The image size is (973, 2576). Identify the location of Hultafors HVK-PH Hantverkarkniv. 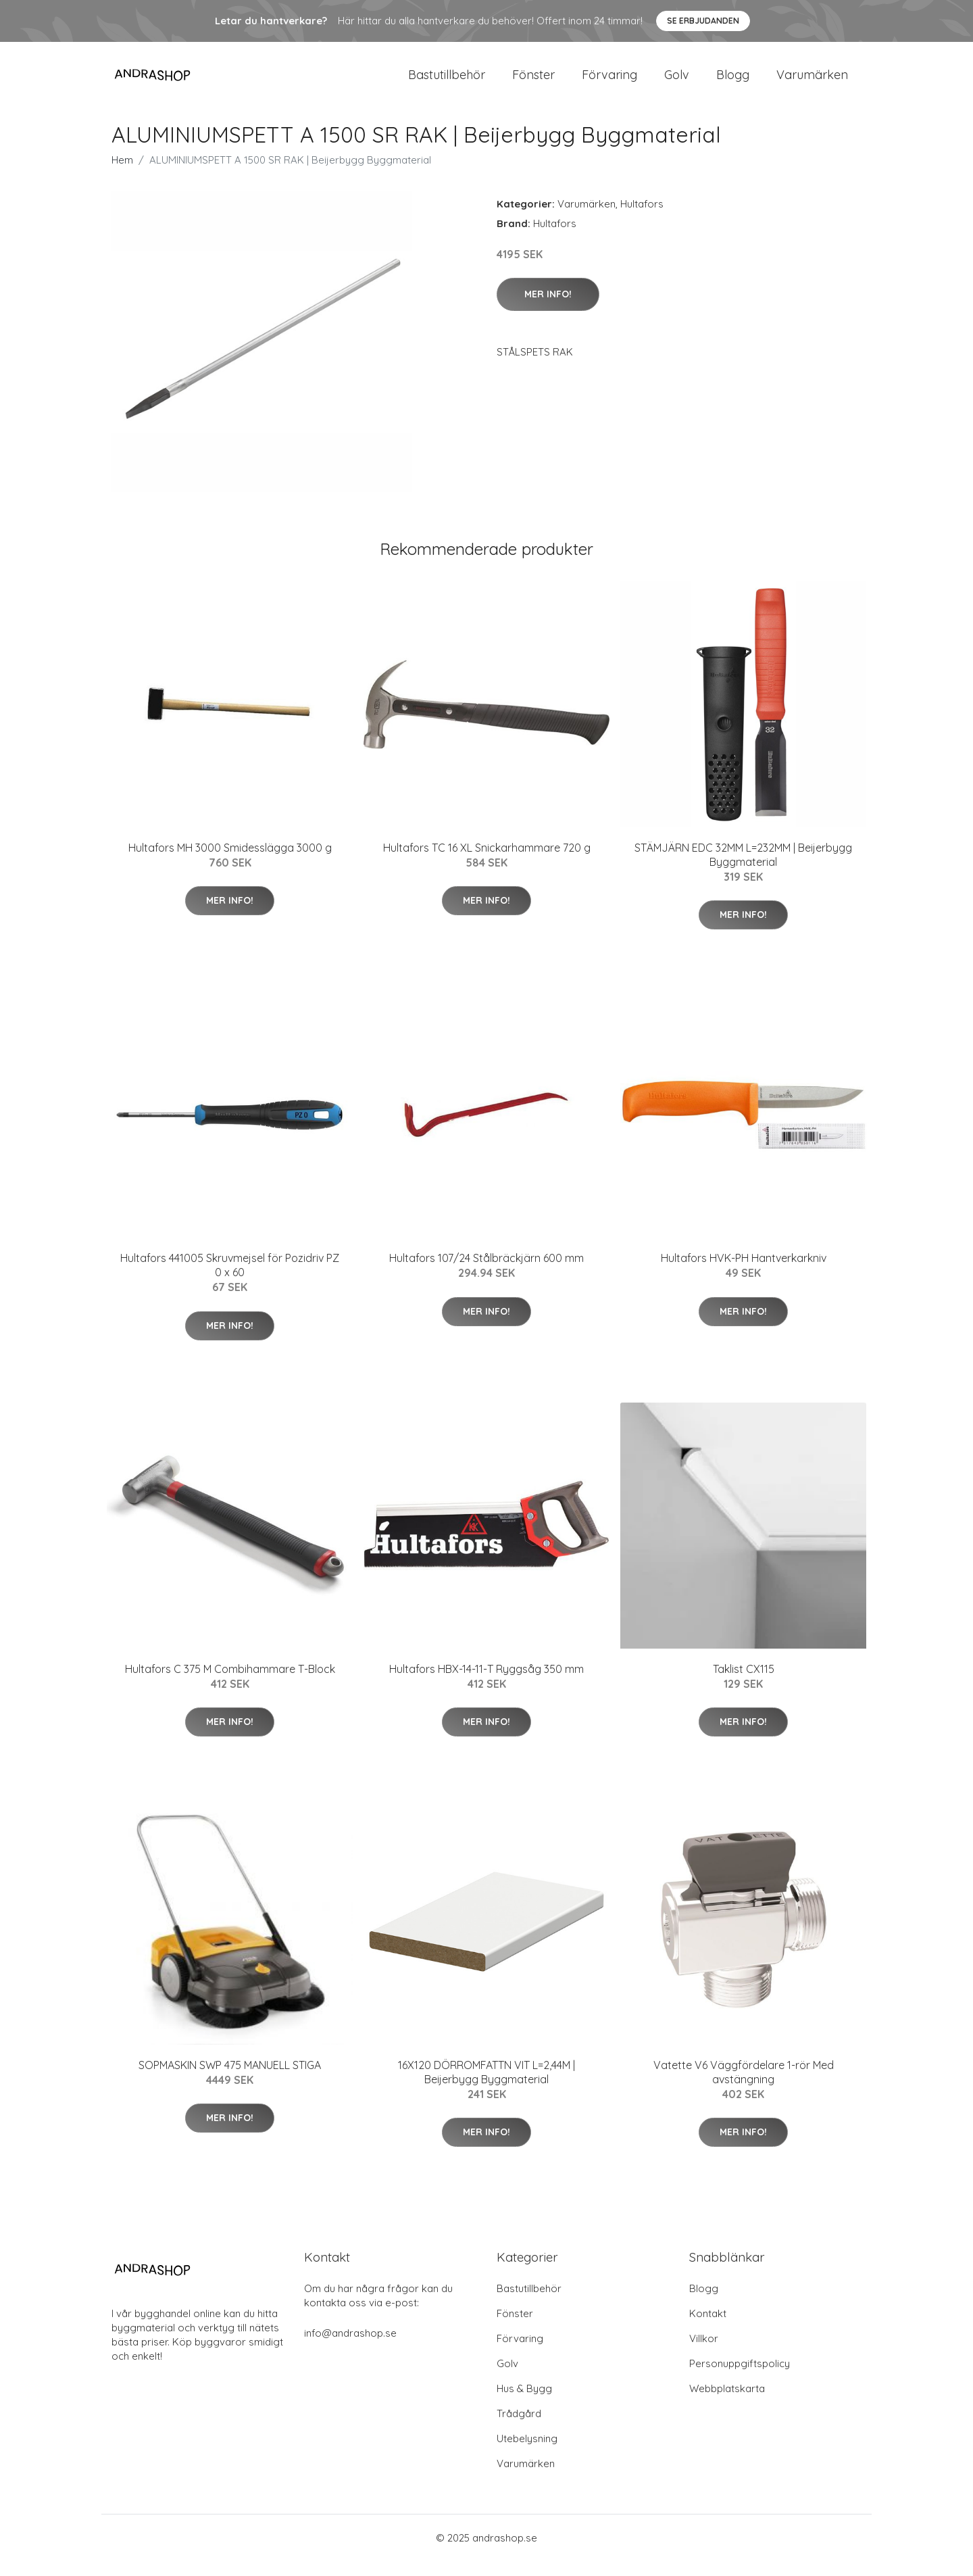
(743, 1273).